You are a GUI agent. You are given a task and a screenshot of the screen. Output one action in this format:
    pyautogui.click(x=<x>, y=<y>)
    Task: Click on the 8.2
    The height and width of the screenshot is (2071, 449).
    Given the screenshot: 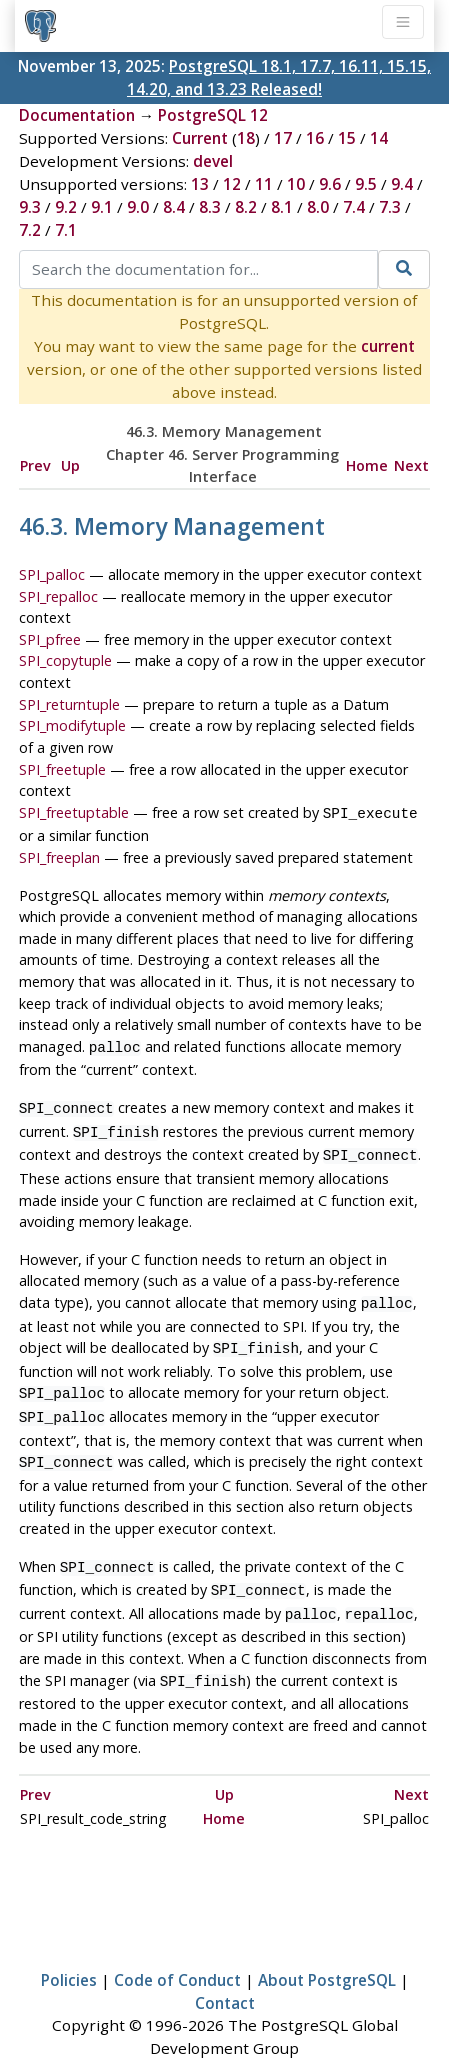 What is the action you would take?
    pyautogui.click(x=246, y=207)
    